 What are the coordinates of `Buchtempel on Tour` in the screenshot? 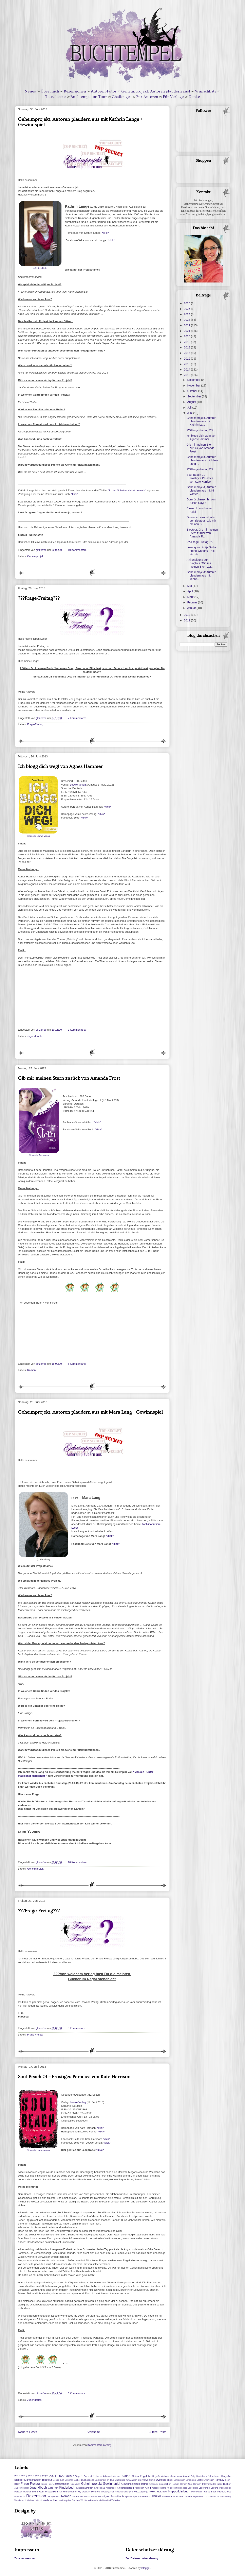 It's located at (89, 97).